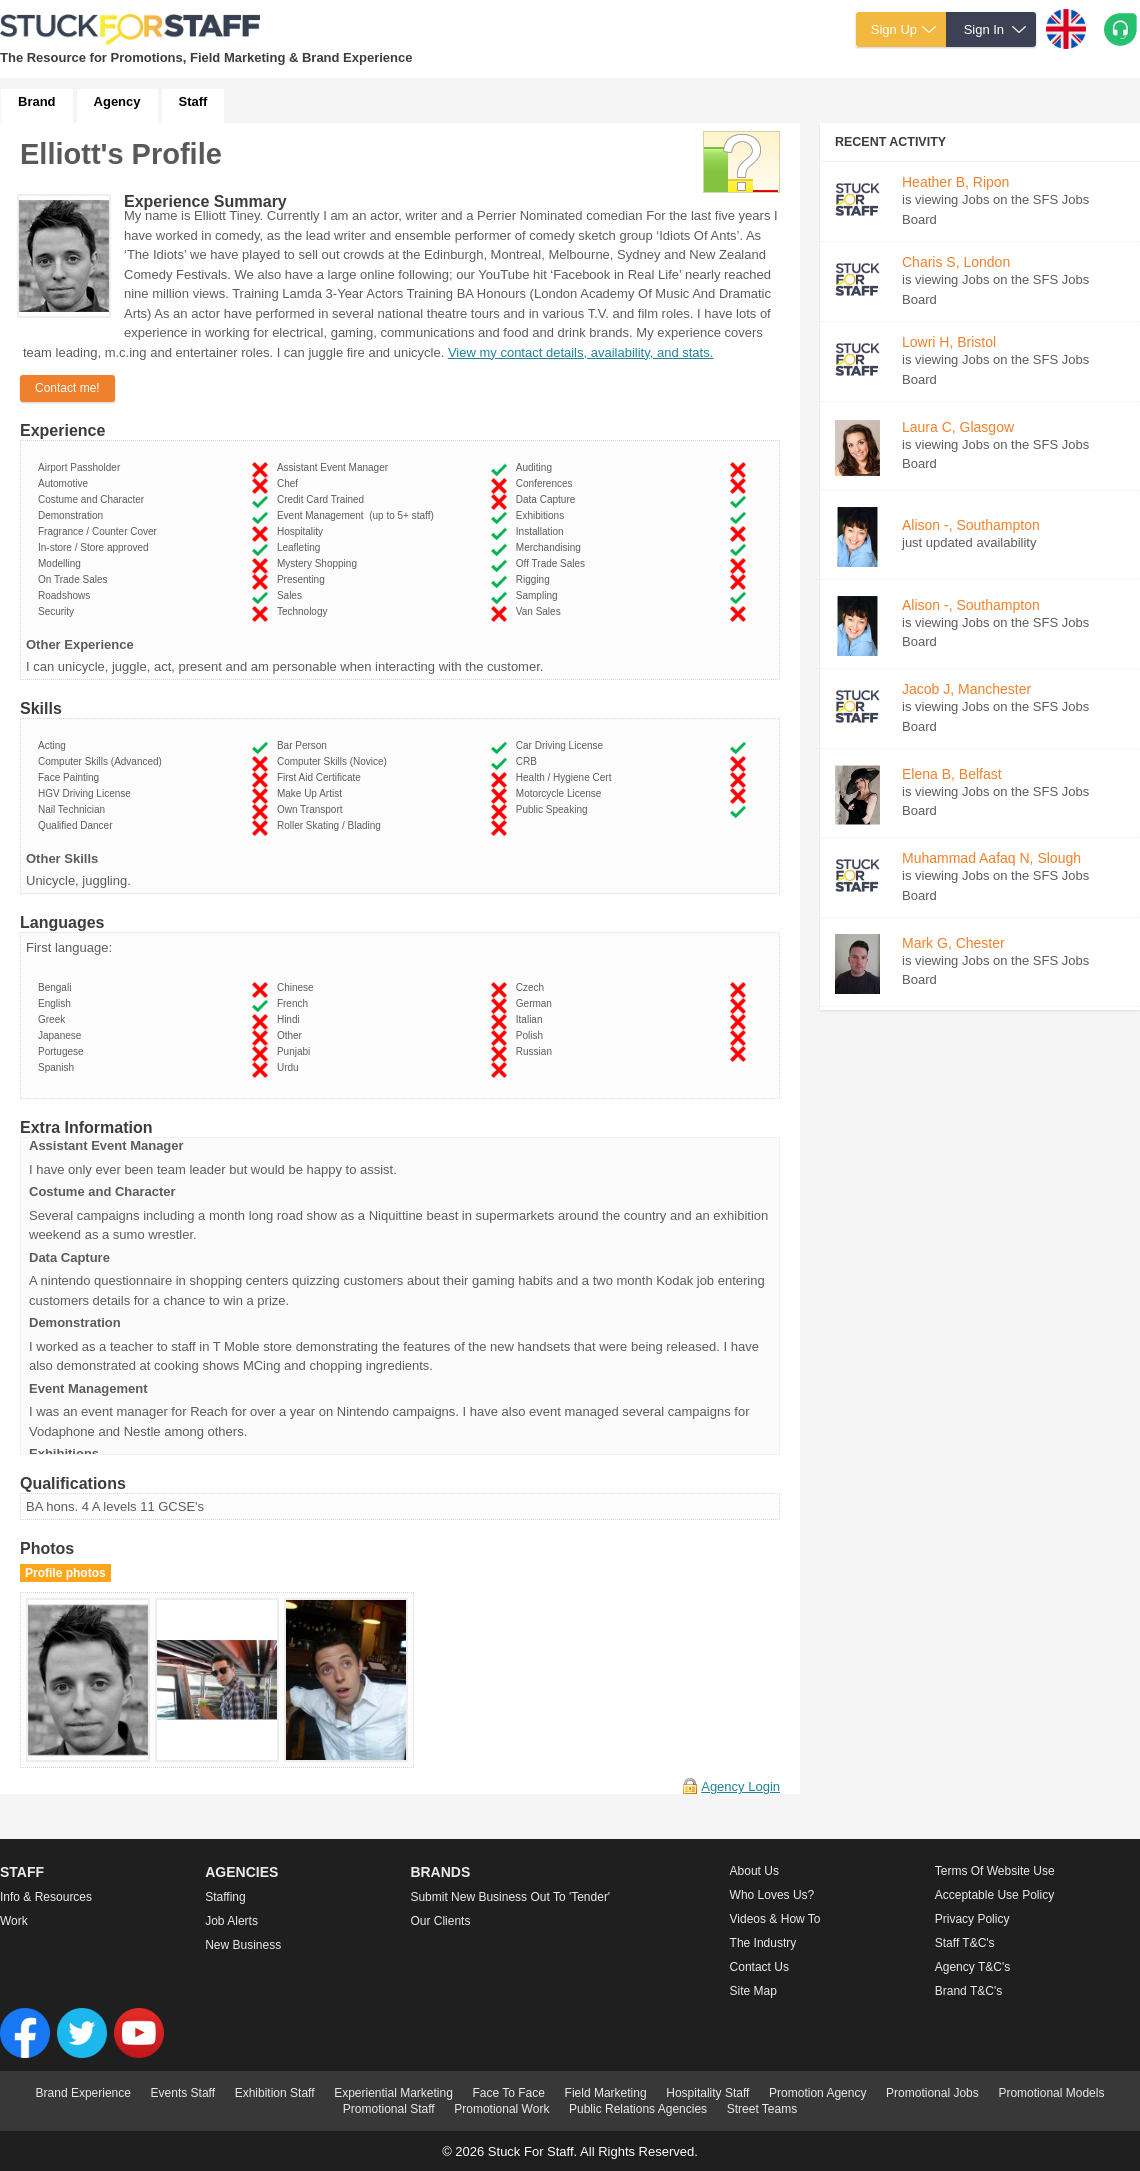  What do you see at coordinates (965, 1943) in the screenshot?
I see `Staff T&C's` at bounding box center [965, 1943].